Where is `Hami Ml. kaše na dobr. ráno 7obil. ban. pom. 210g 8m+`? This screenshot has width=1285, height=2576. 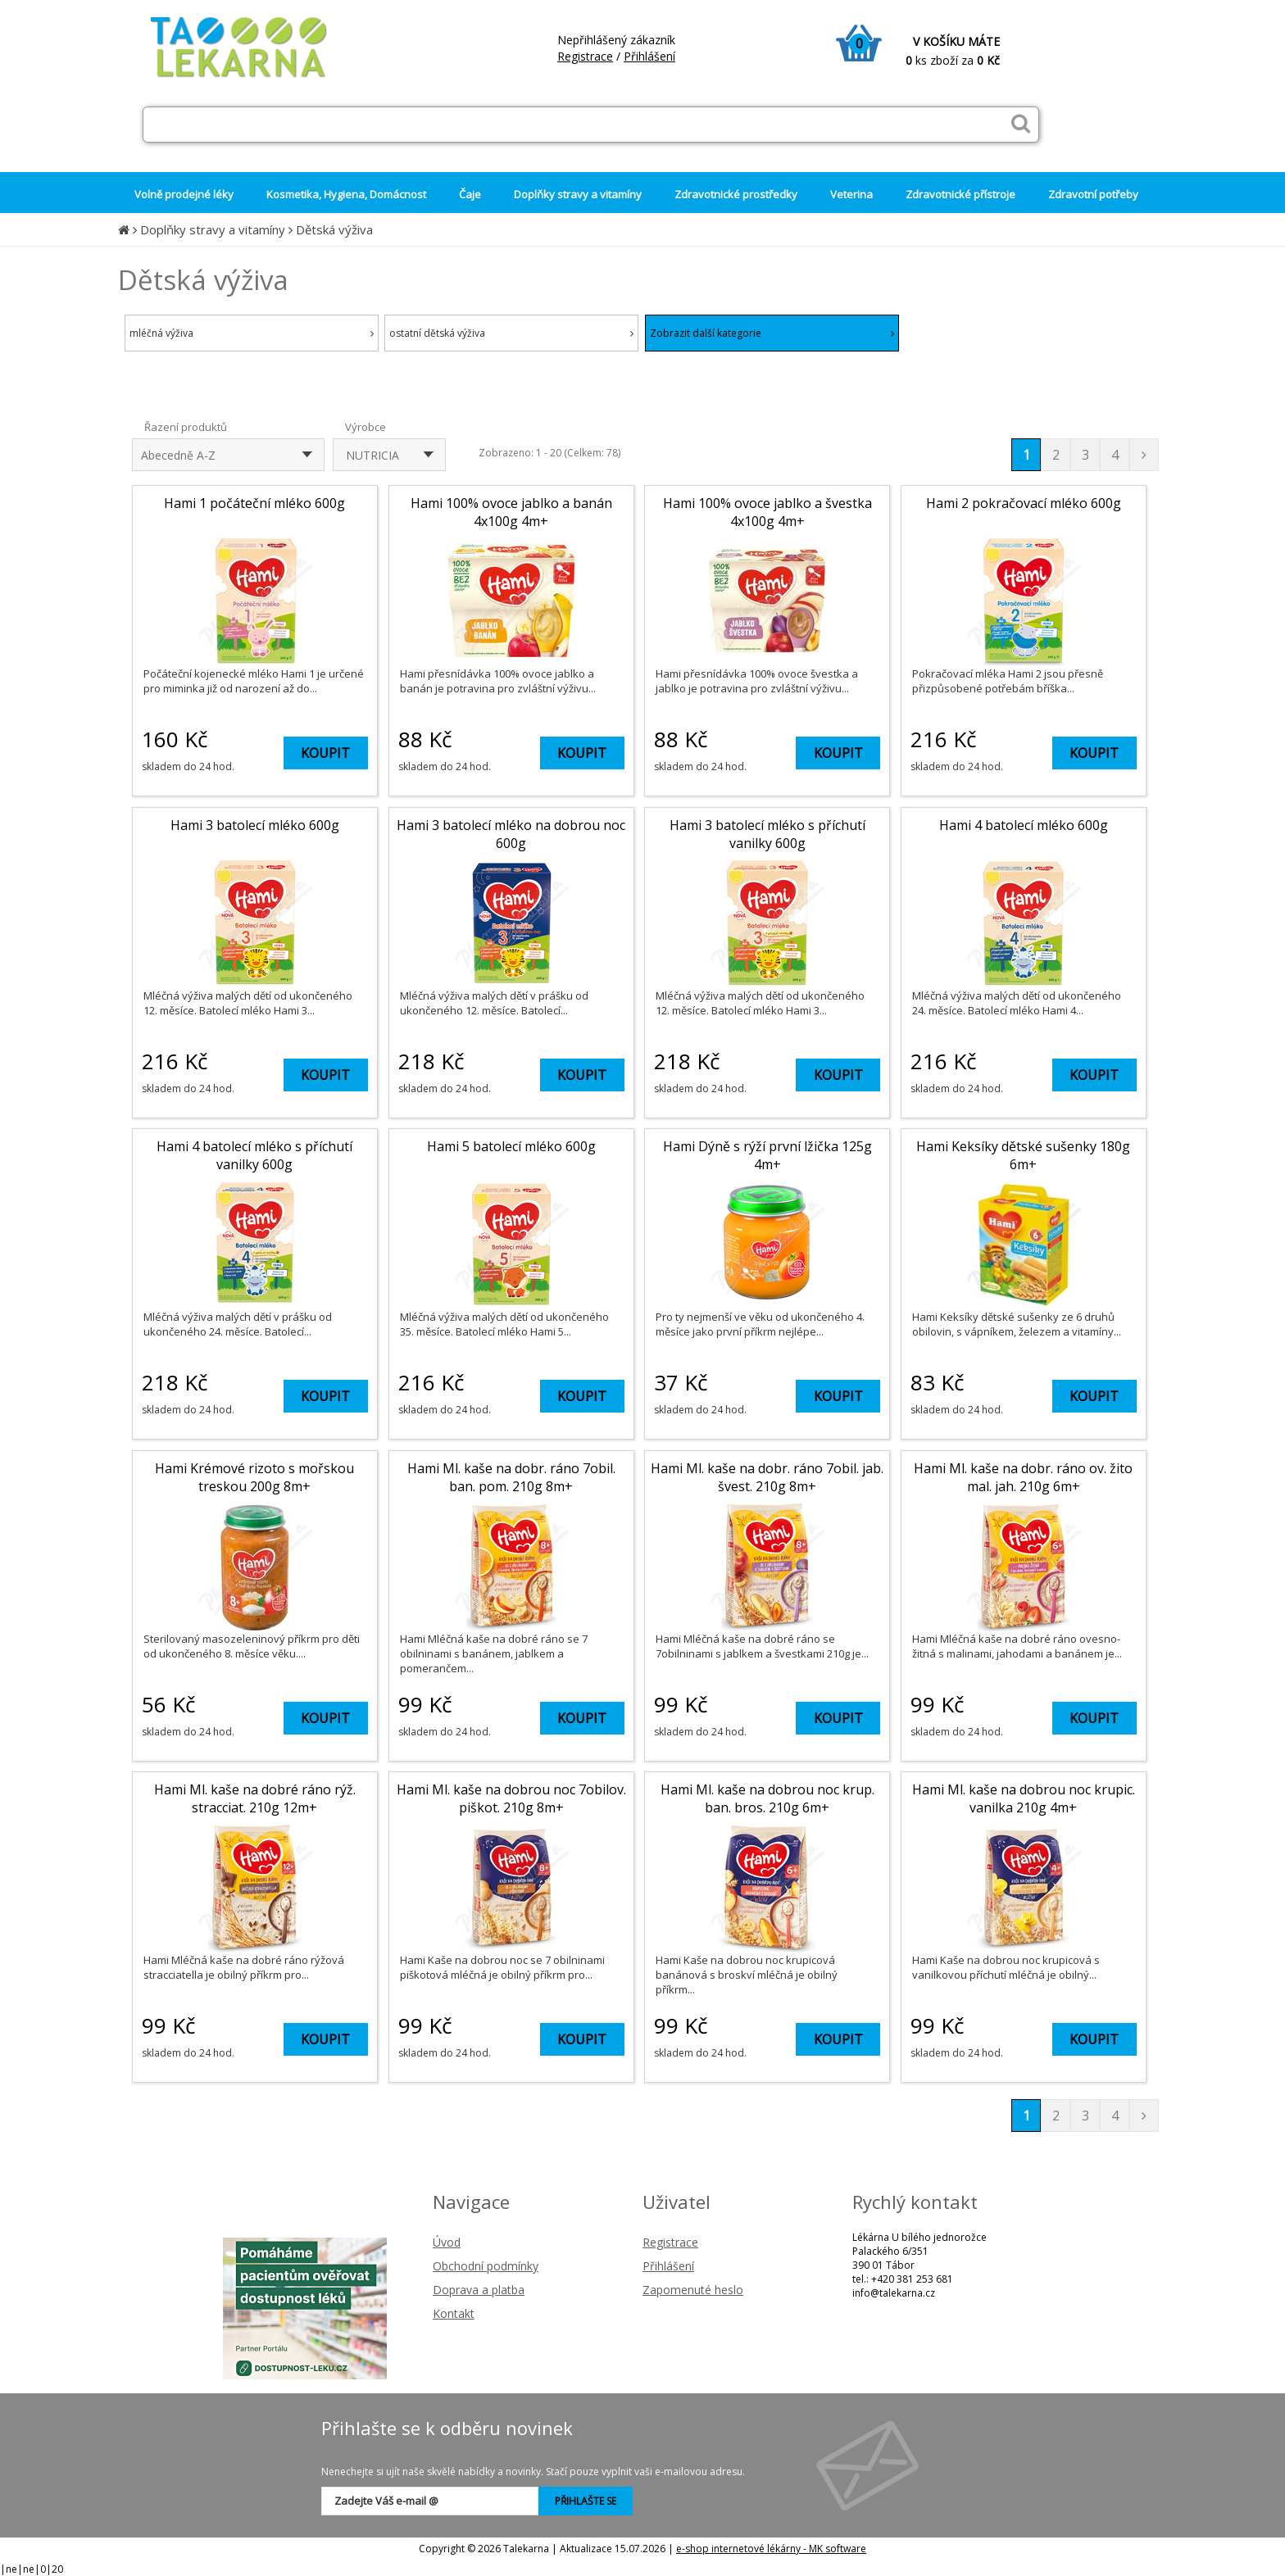 Hami Ml. kaše na dobr. ráno 7obil. ban. pom. 210g 8m+ is located at coordinates (511, 1477).